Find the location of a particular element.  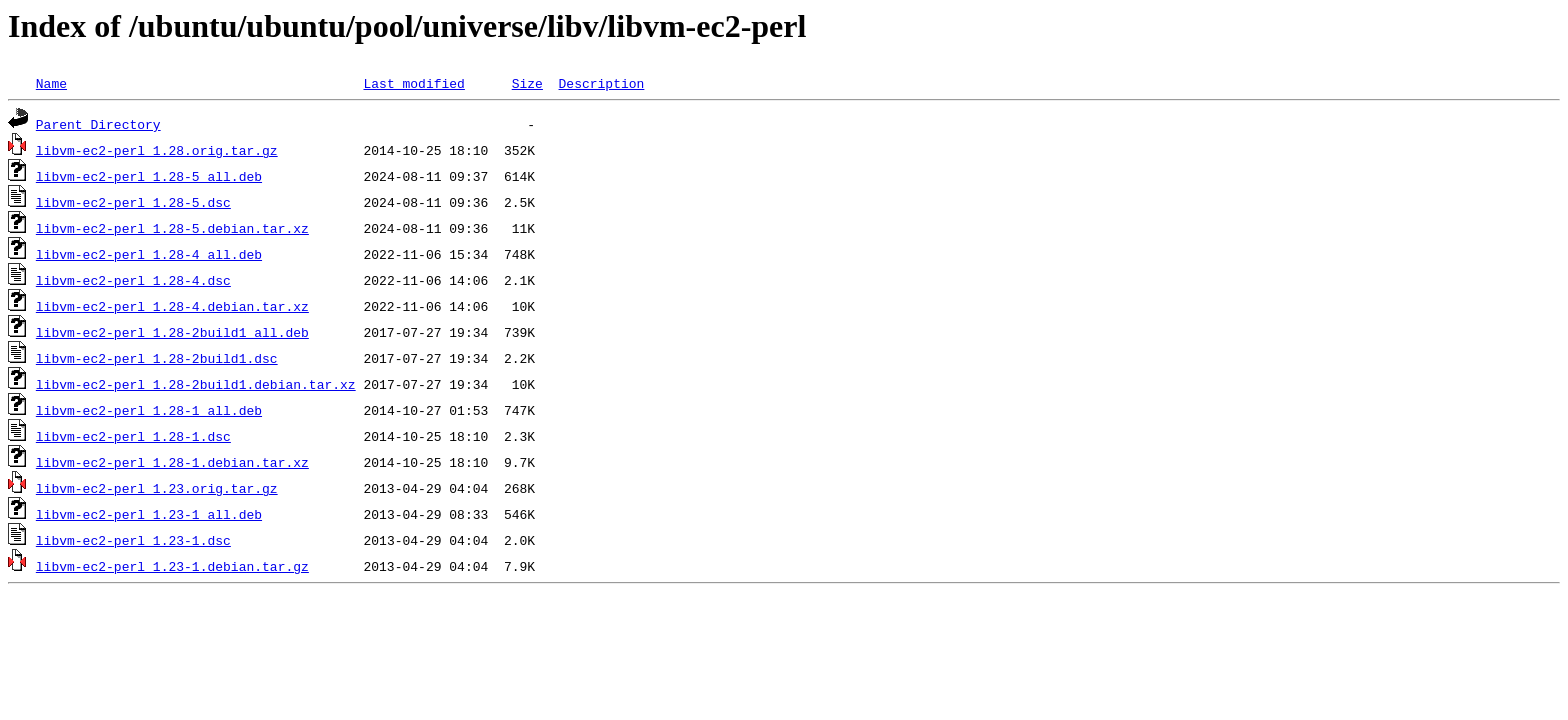

libvm-ec2-perl_1.28.orig.tar.gz is located at coordinates (157, 150).